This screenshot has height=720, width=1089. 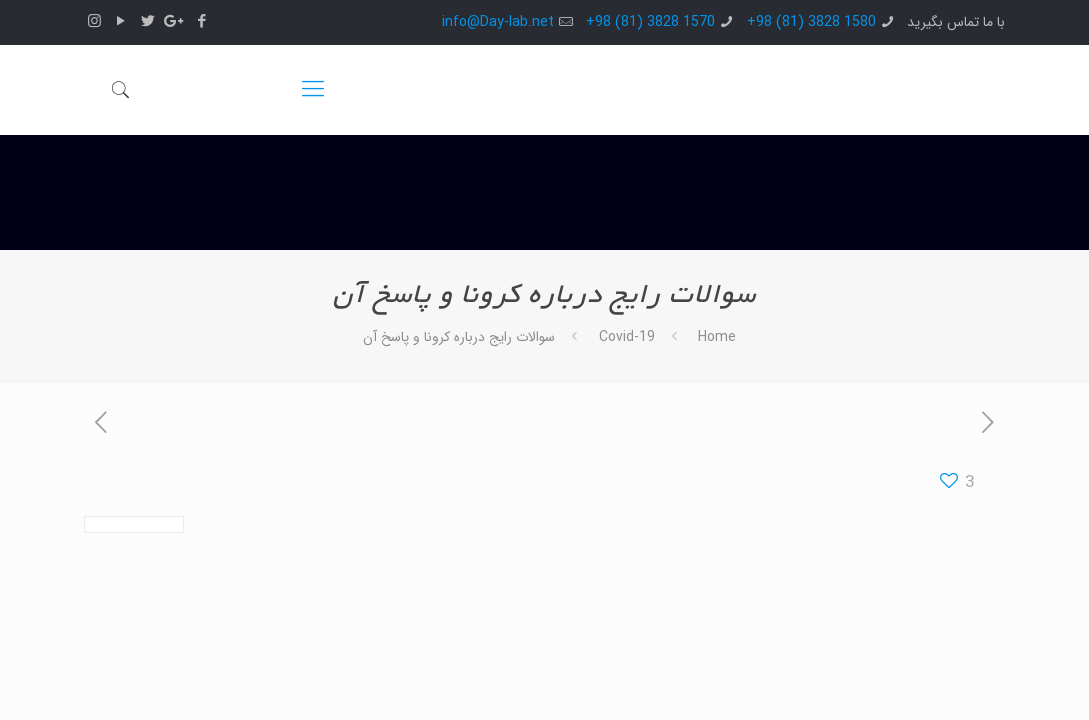 I want to click on Covid-19, so click(x=627, y=337).